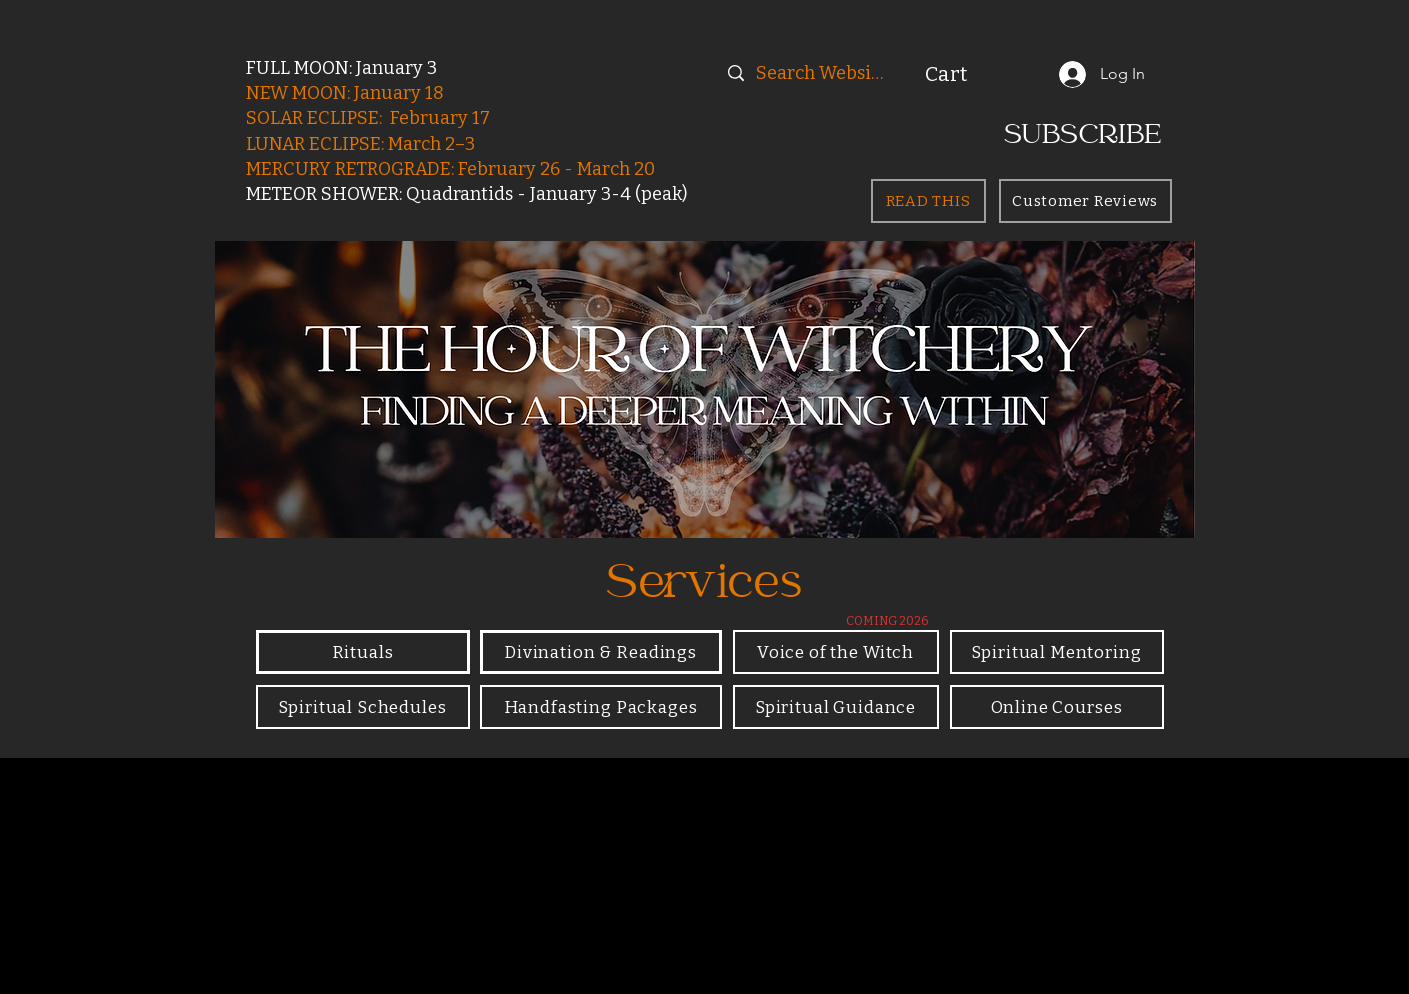 Image resolution: width=1409 pixels, height=994 pixels. What do you see at coordinates (928, 201) in the screenshot?
I see `[READ THIS]` at bounding box center [928, 201].